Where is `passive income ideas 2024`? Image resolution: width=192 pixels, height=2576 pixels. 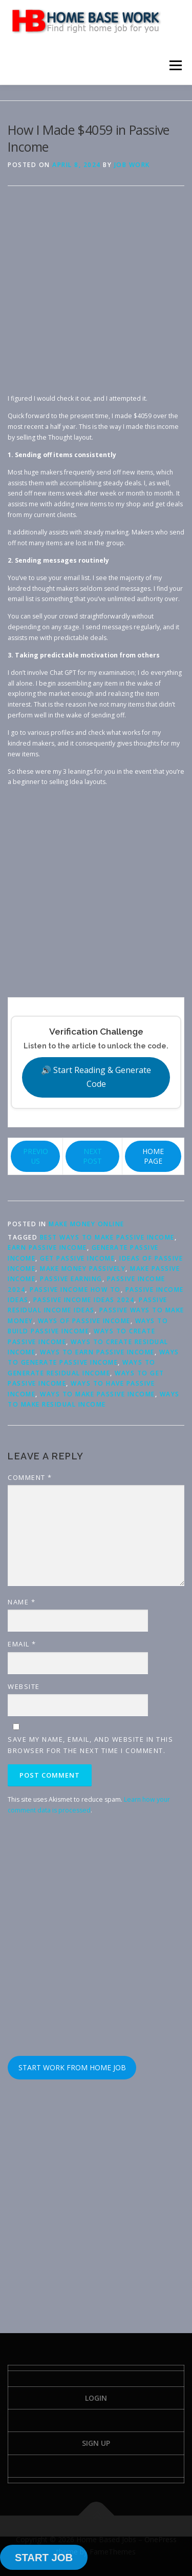
passive income ideas 2024 is located at coordinates (84, 1299).